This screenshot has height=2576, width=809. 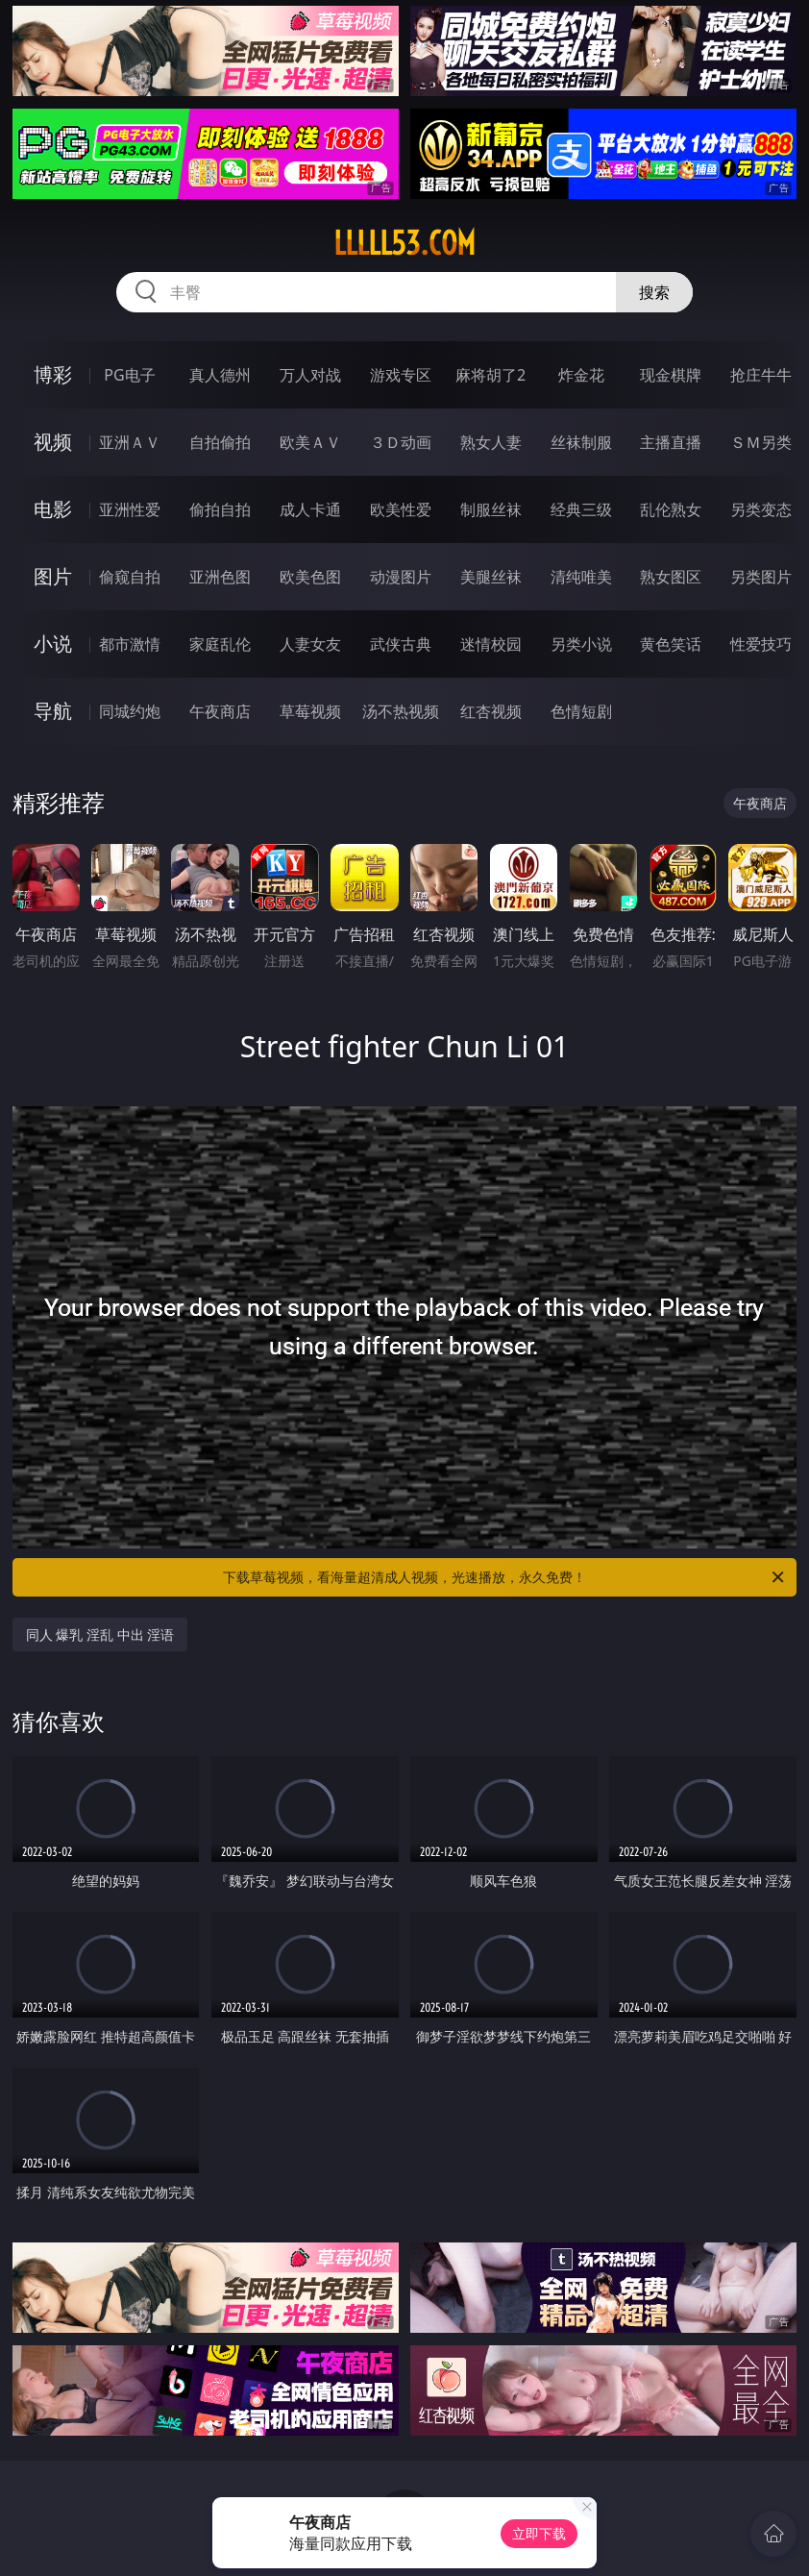 I want to click on 抢庄牛牛, so click(x=761, y=374).